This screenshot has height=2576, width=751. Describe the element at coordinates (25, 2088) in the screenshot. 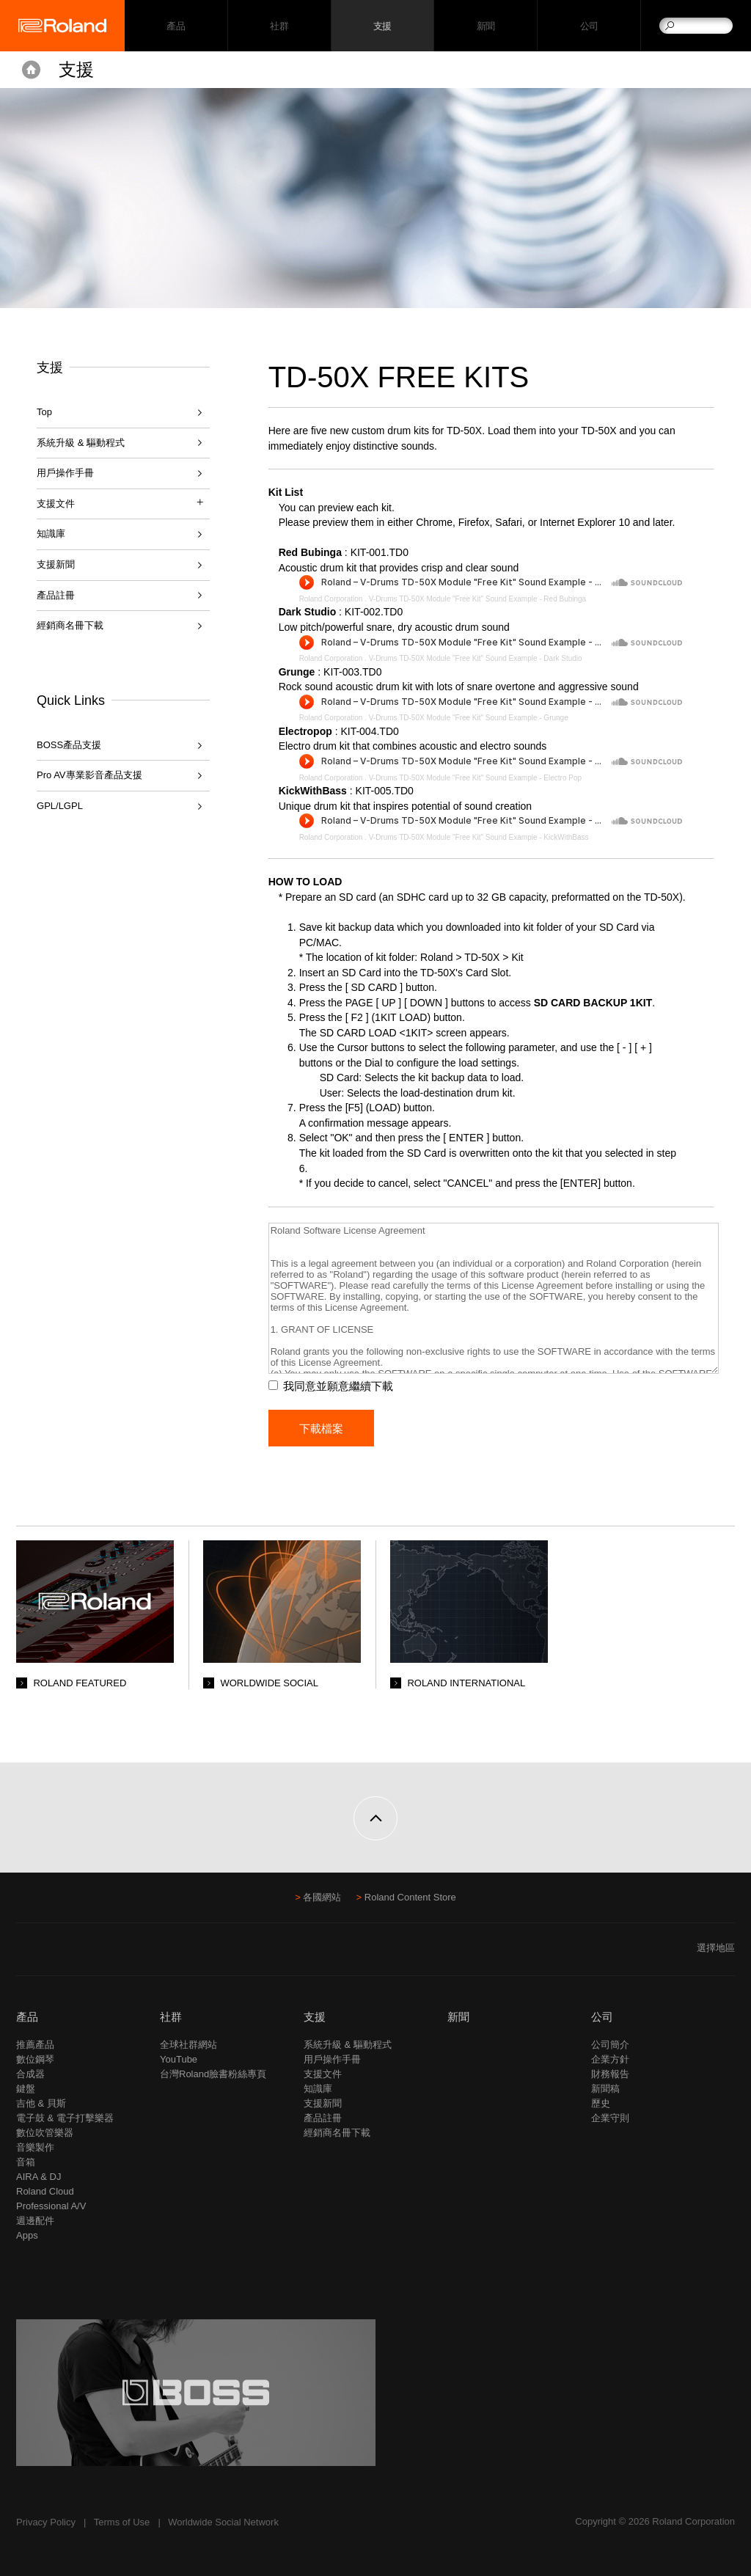

I see `鍵盤` at that location.